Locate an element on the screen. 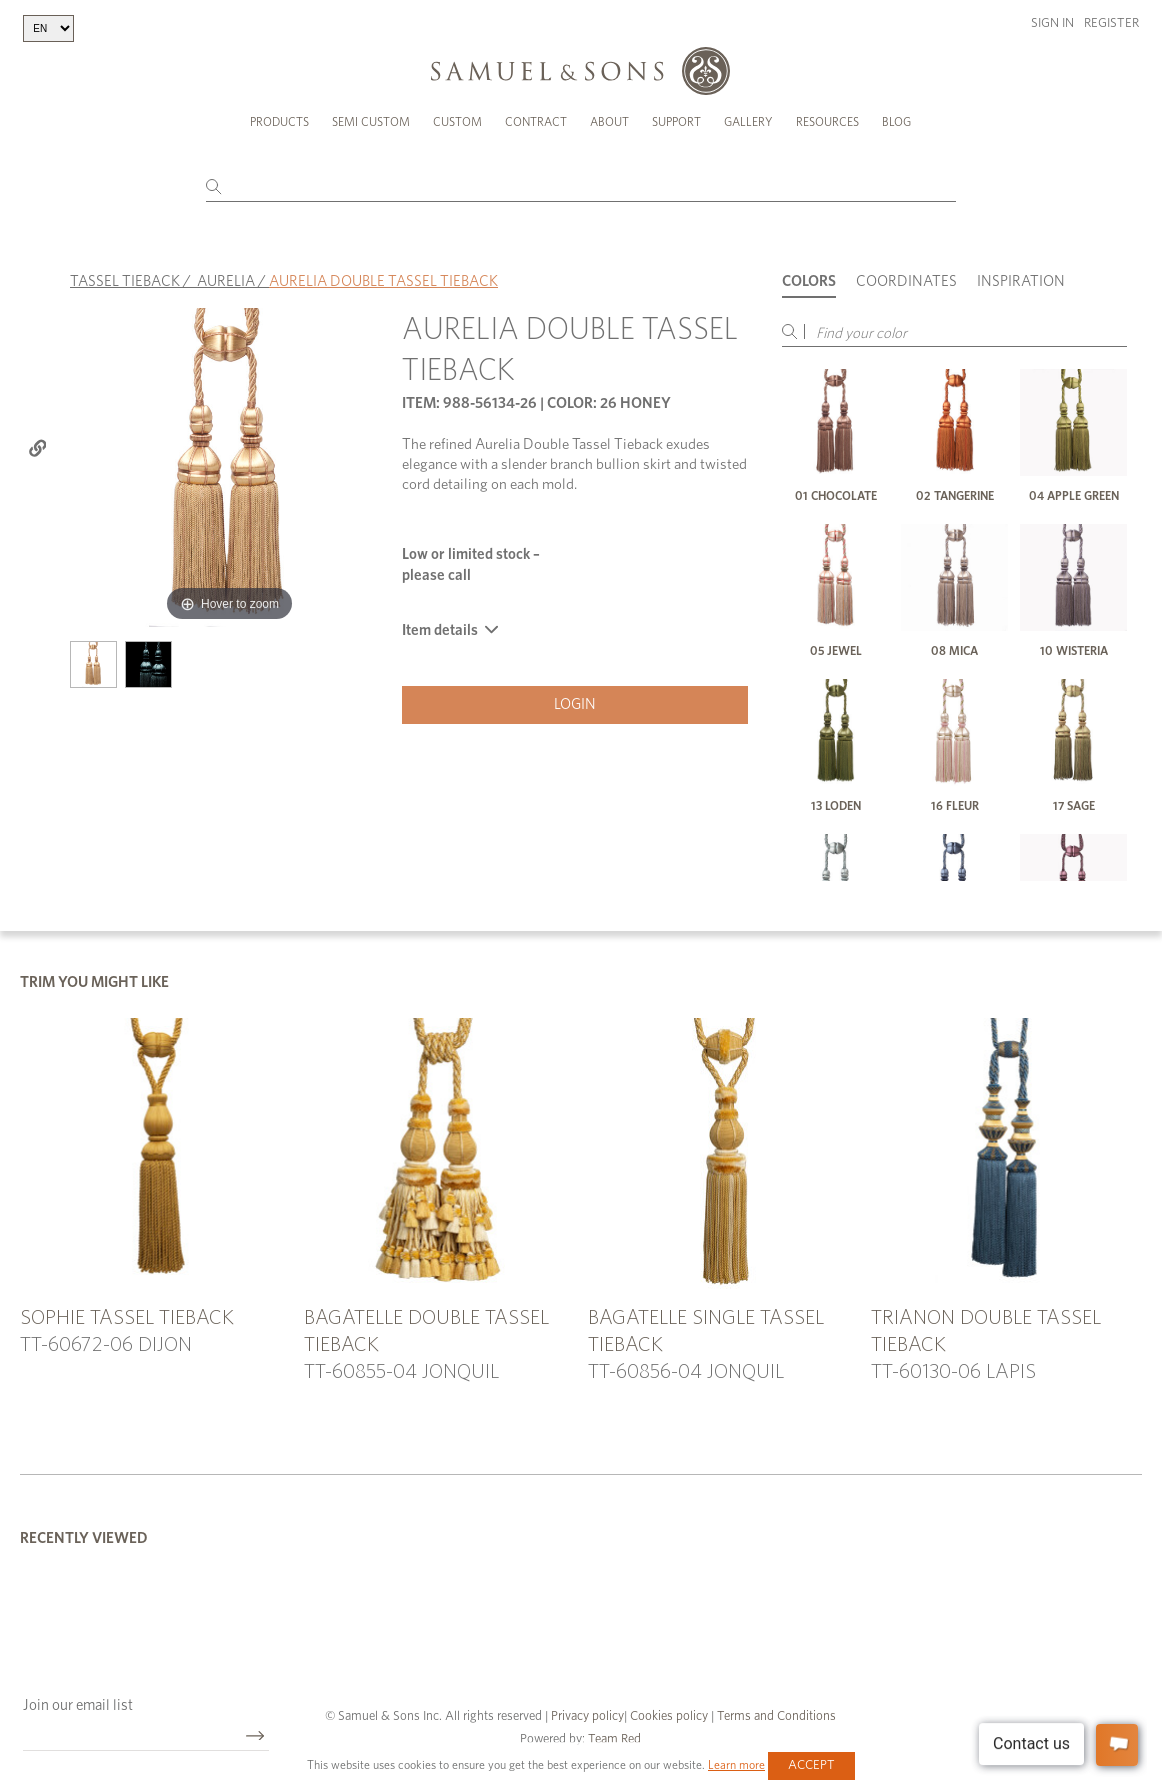  TASSEL TIEBACK is located at coordinates (125, 281).